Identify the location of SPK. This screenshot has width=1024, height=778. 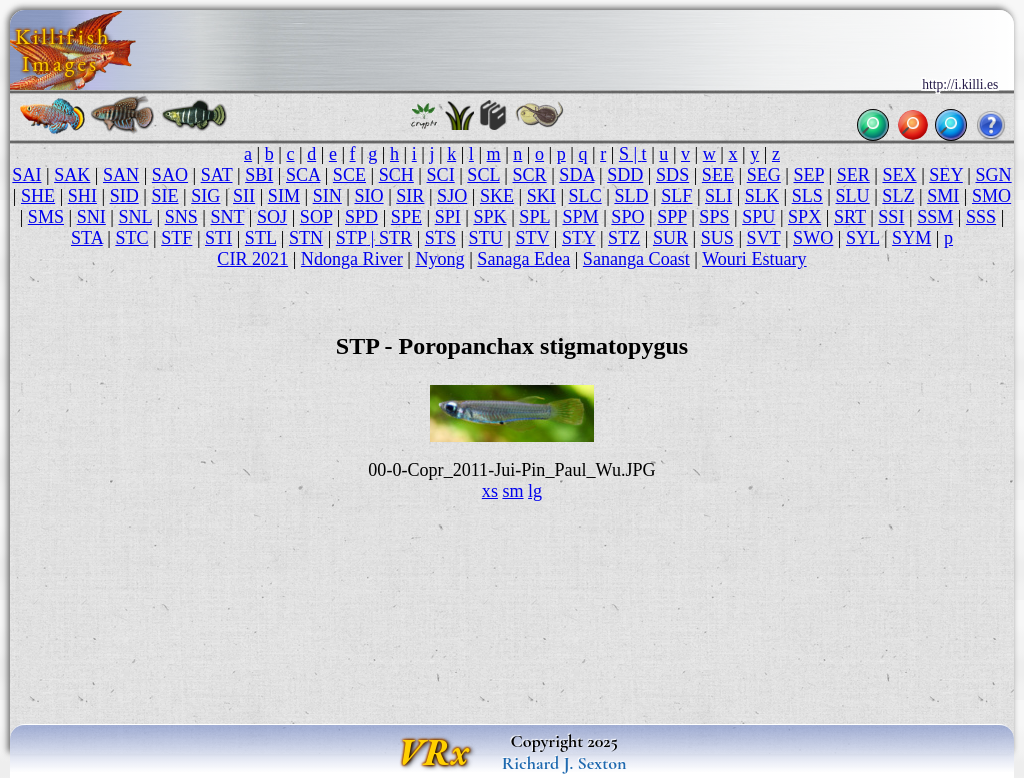
(489, 217).